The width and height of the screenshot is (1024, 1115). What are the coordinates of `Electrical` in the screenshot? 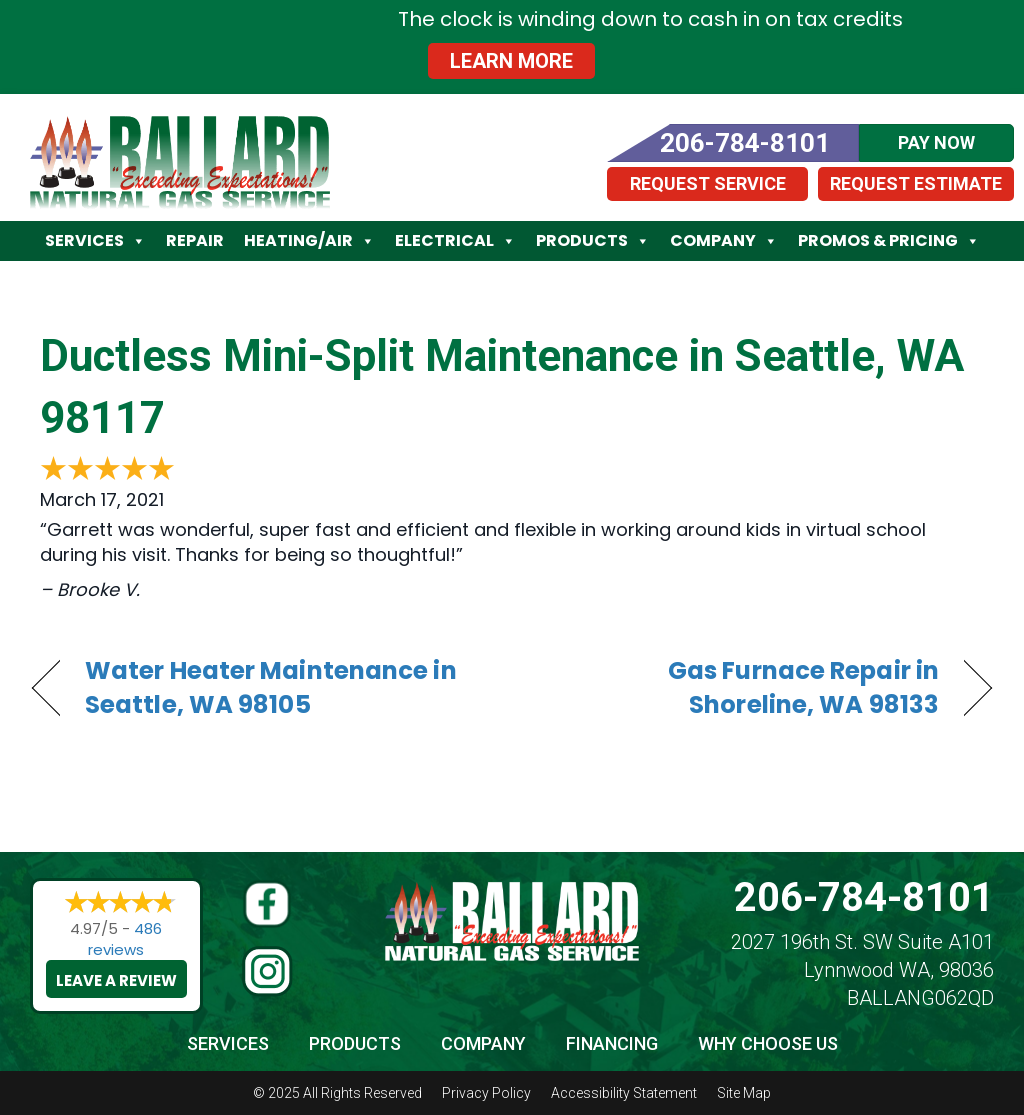 It's located at (455, 241).